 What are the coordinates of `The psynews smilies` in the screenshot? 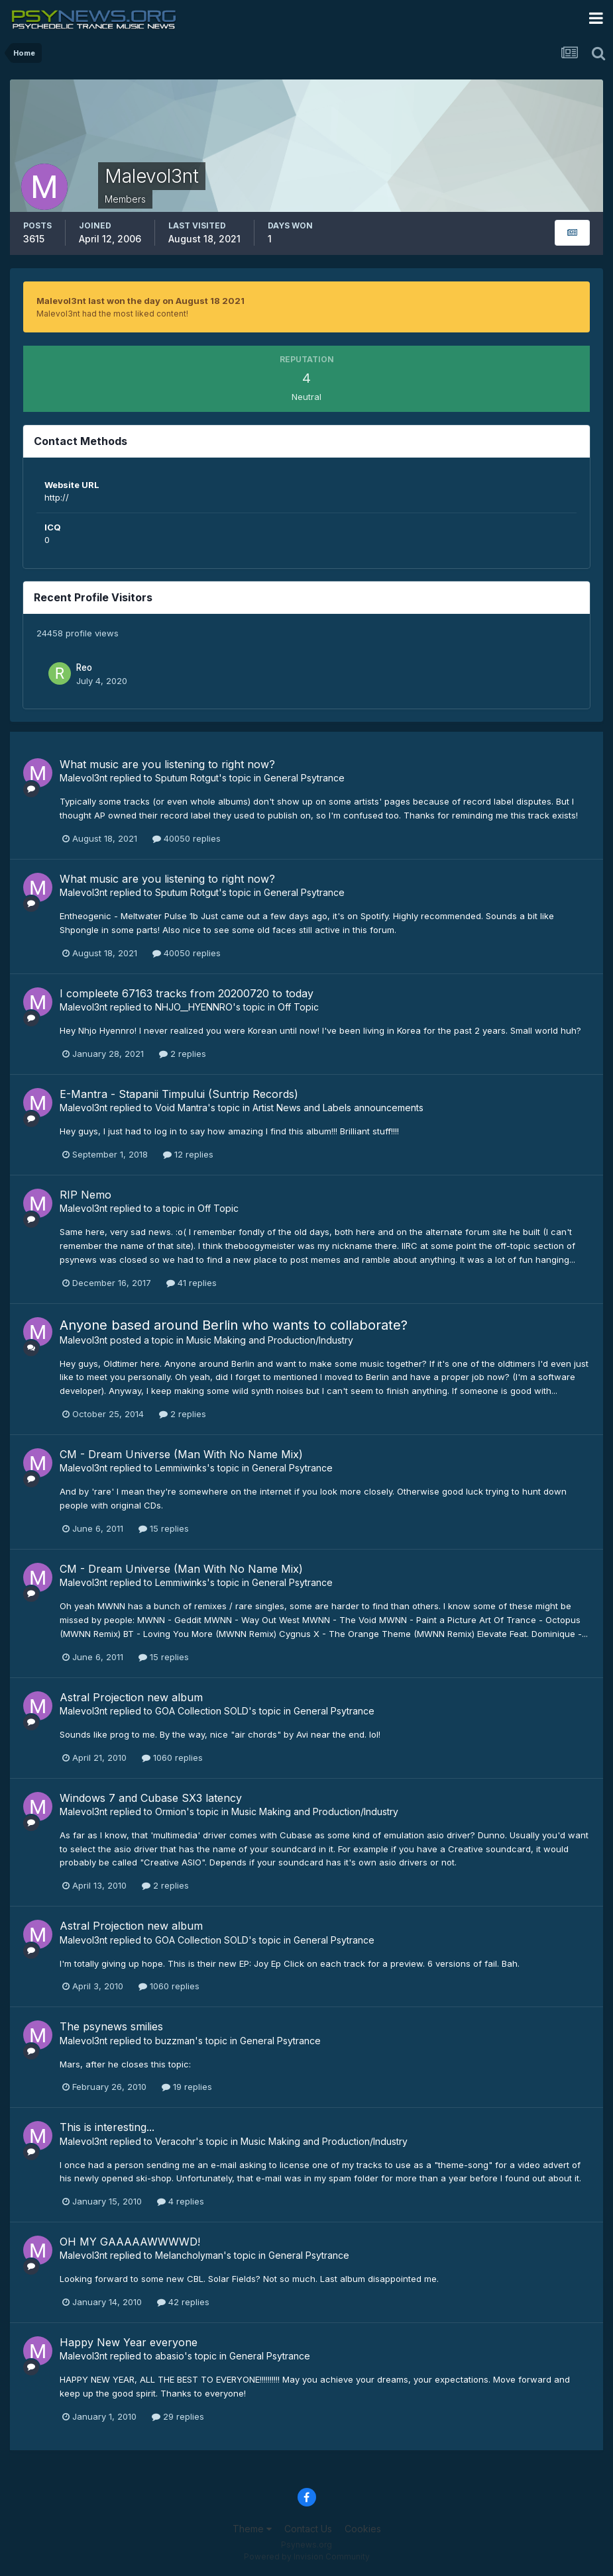 It's located at (111, 2026).